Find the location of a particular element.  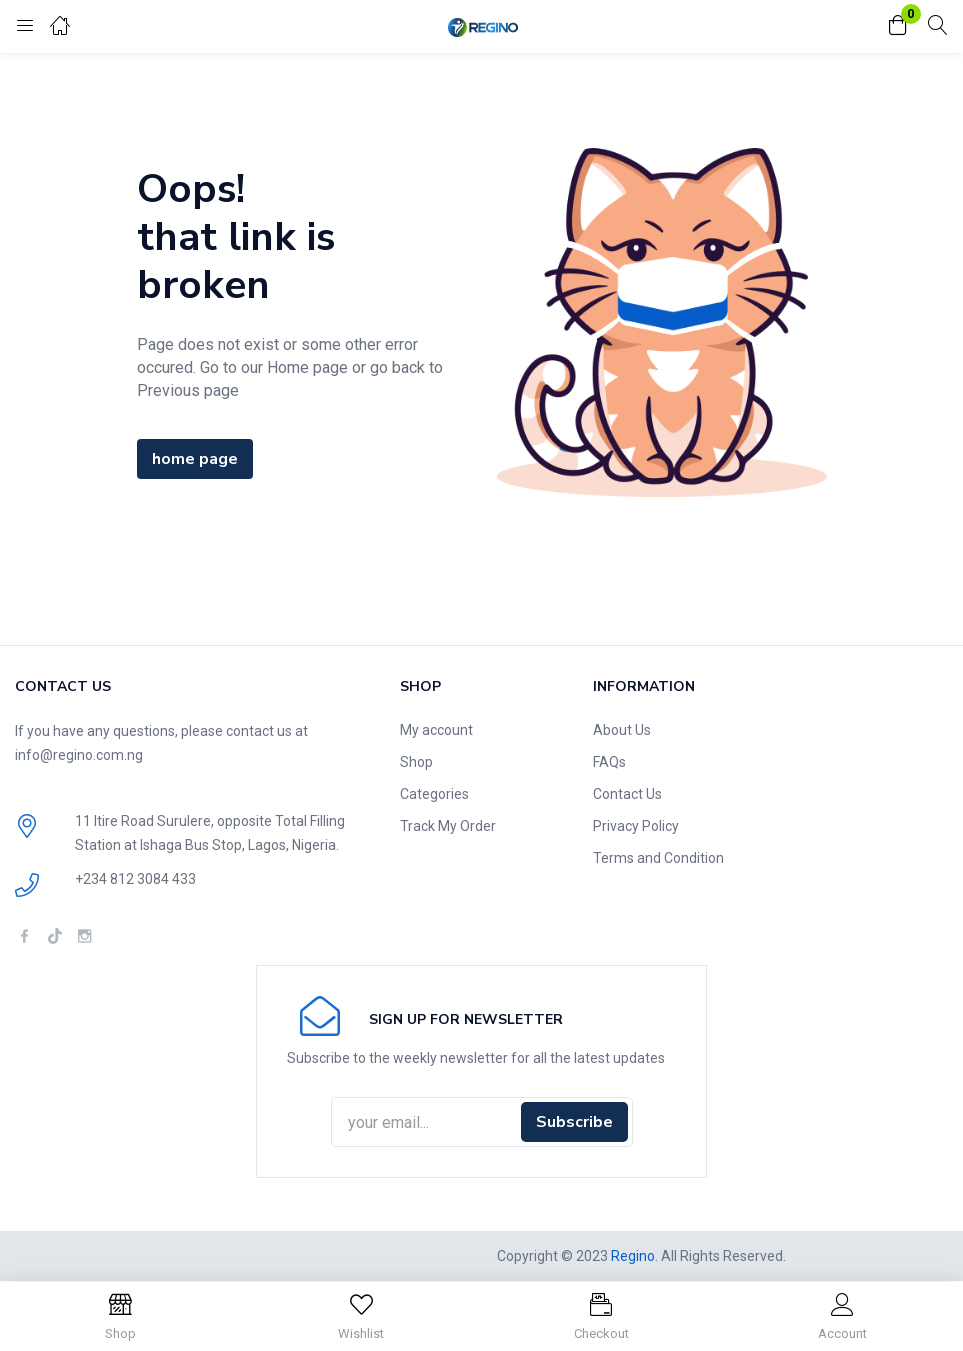

Privacy Policy is located at coordinates (636, 826).